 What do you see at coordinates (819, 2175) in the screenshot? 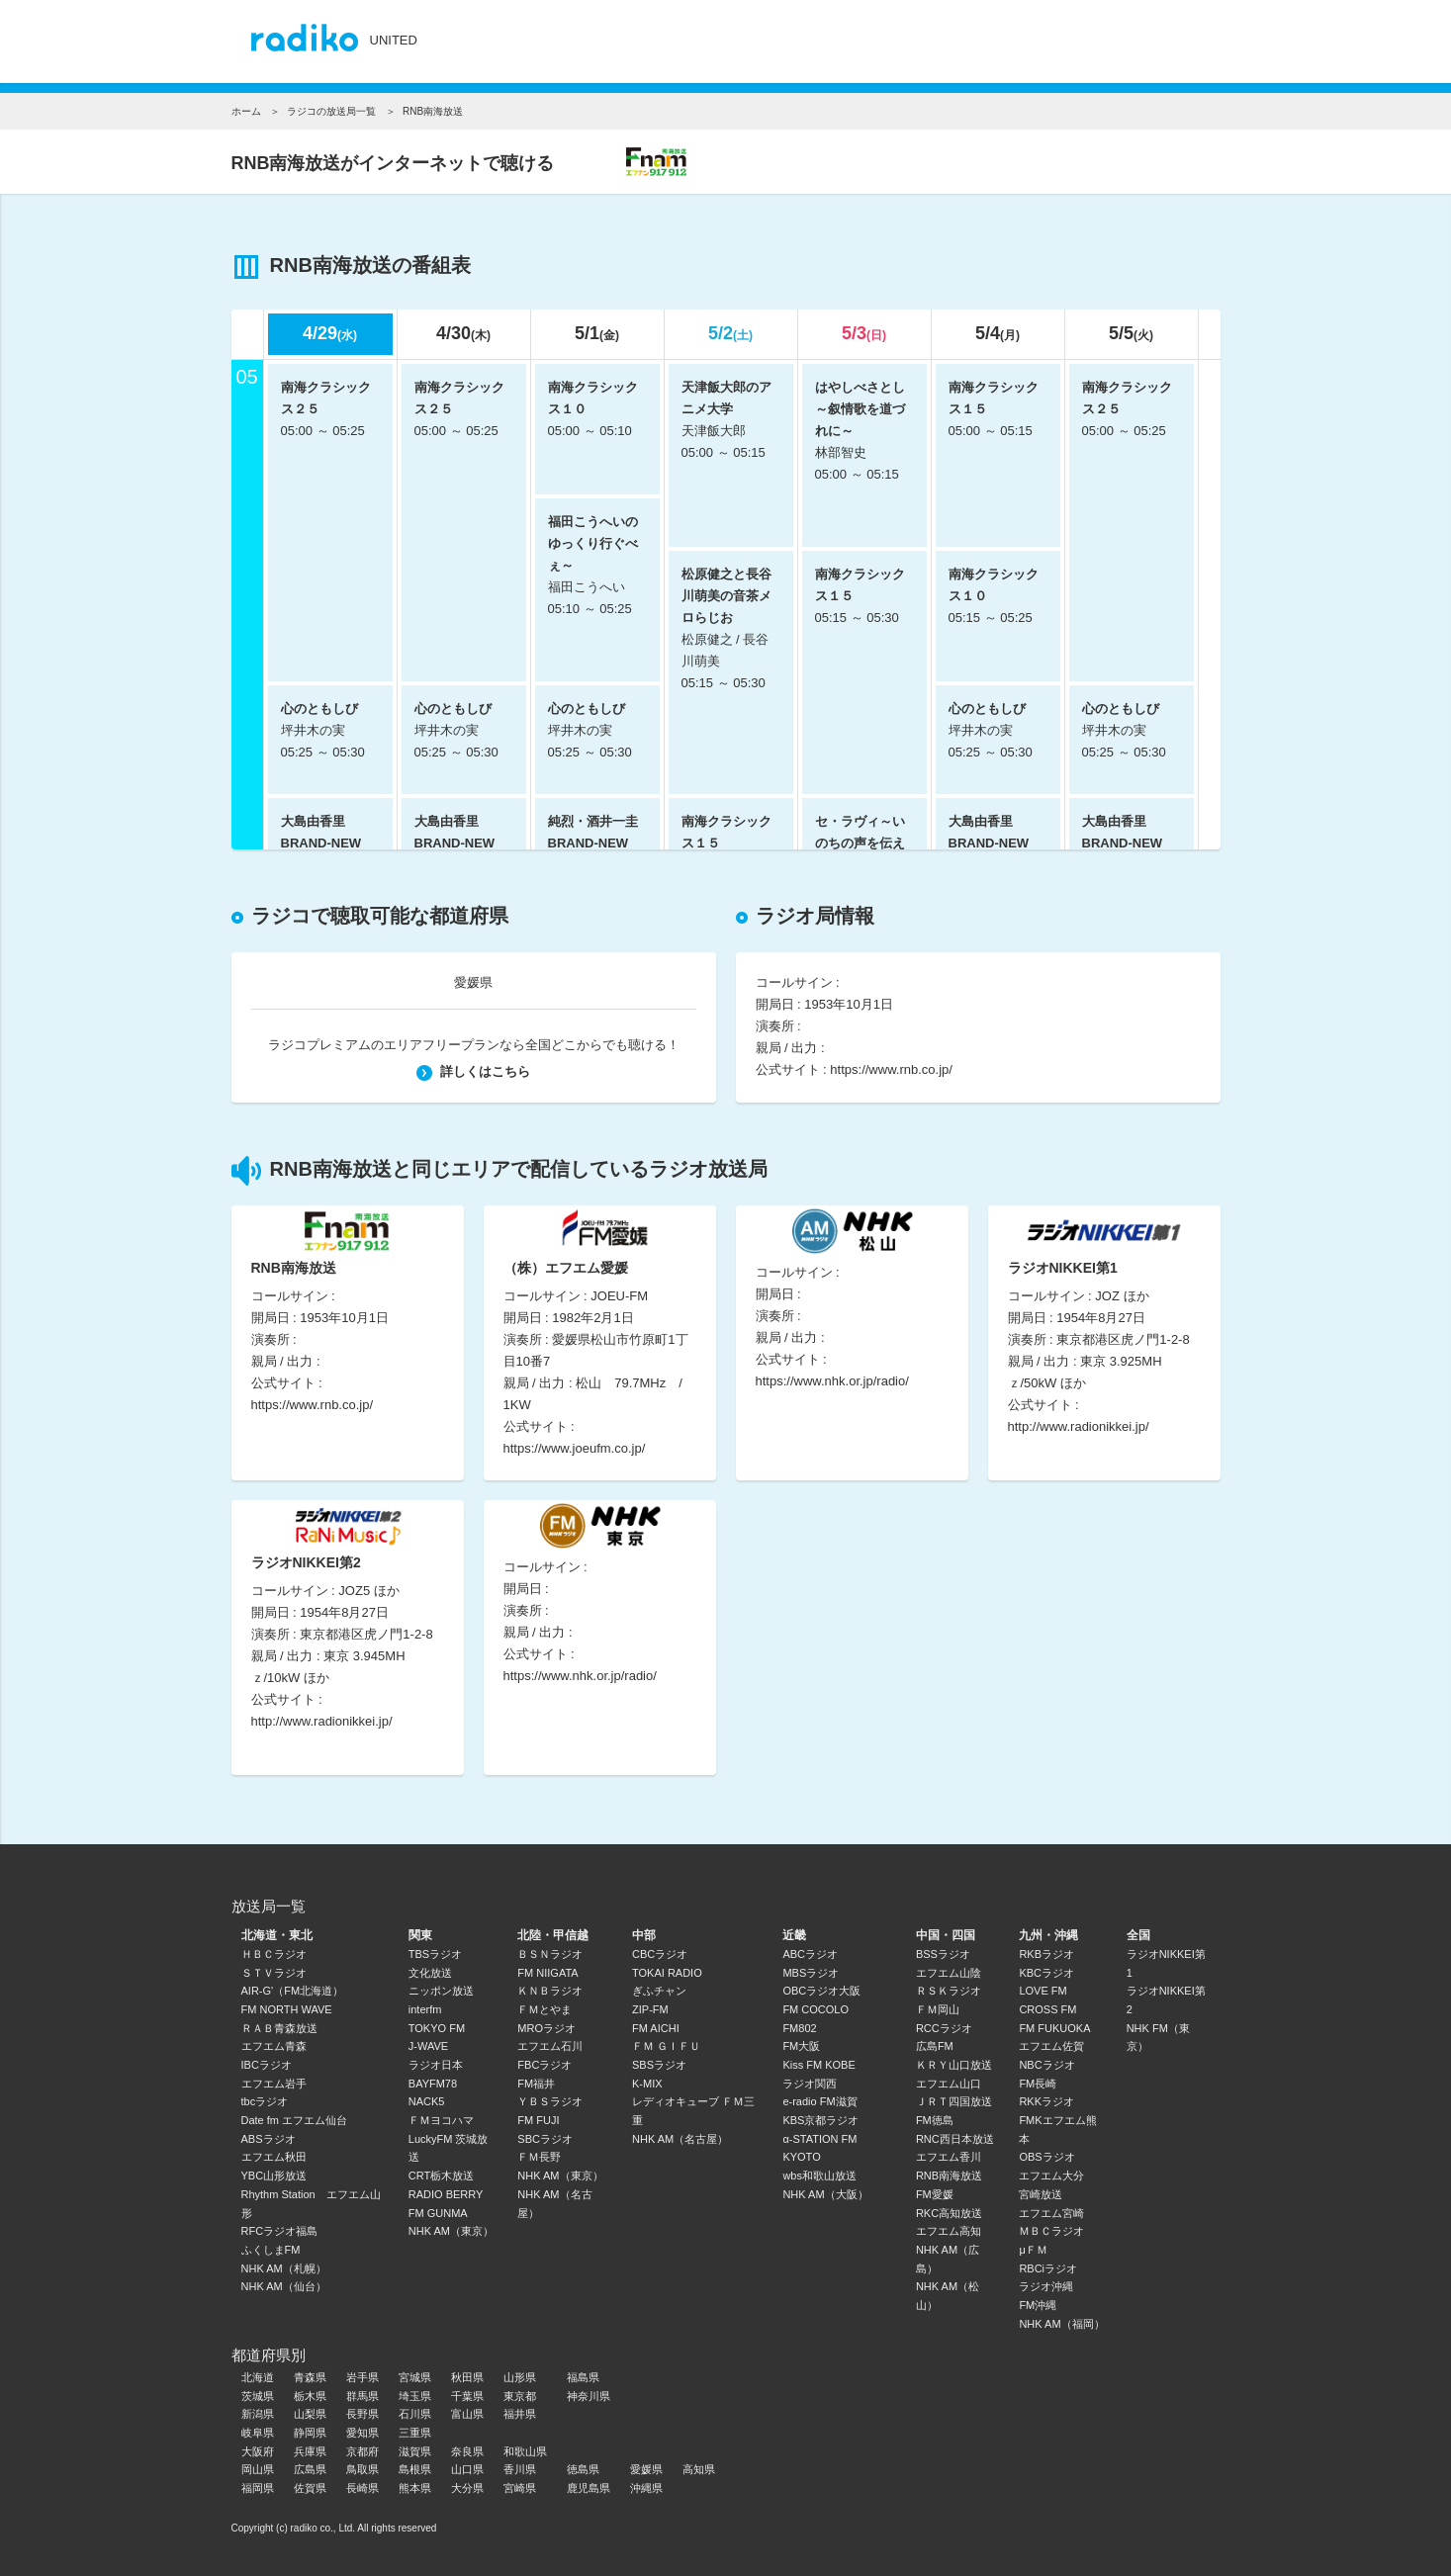
I see `wbs和歌山放送` at bounding box center [819, 2175].